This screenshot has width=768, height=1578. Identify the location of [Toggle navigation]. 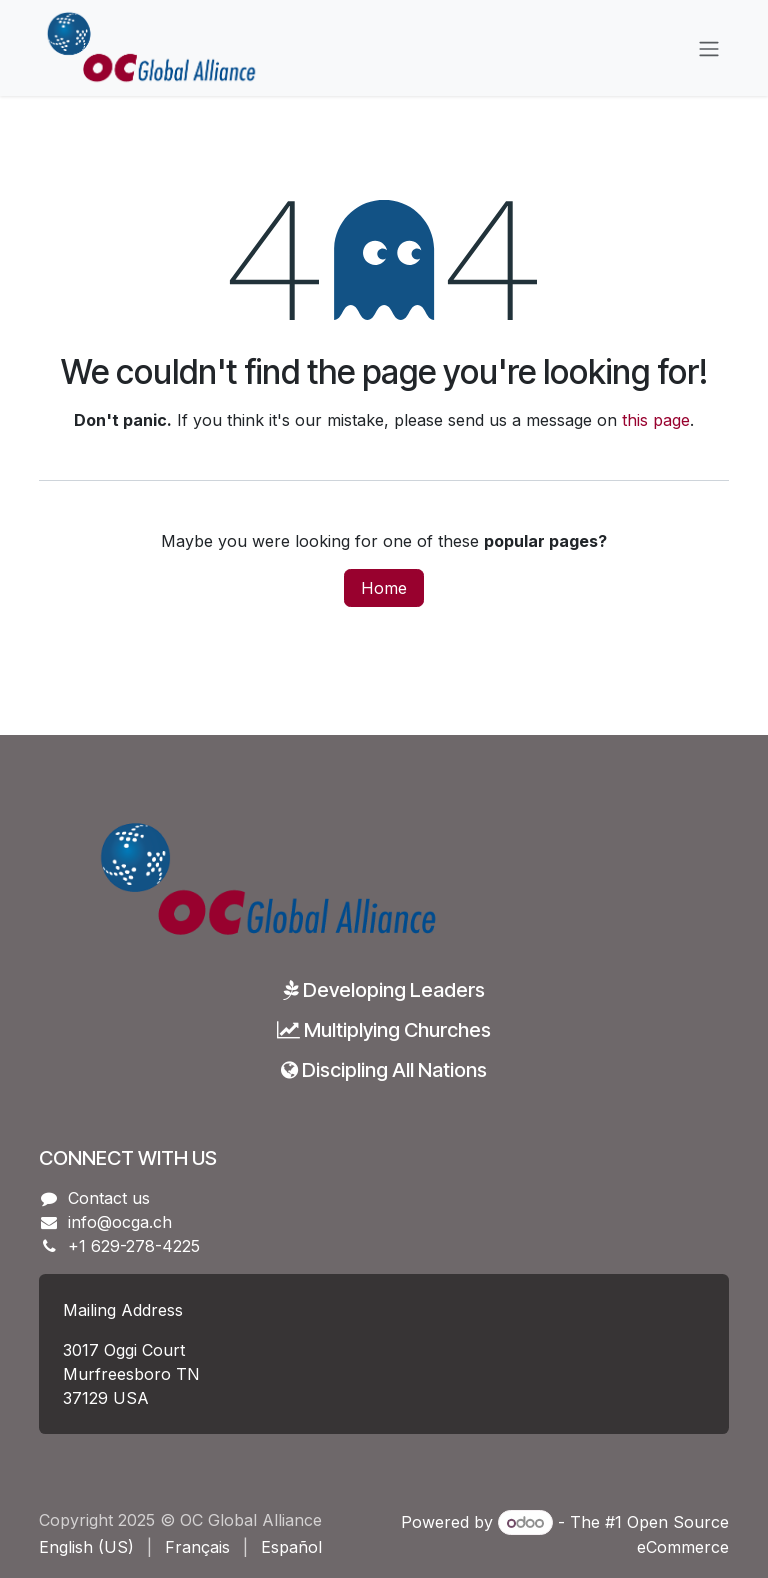
(709, 48).